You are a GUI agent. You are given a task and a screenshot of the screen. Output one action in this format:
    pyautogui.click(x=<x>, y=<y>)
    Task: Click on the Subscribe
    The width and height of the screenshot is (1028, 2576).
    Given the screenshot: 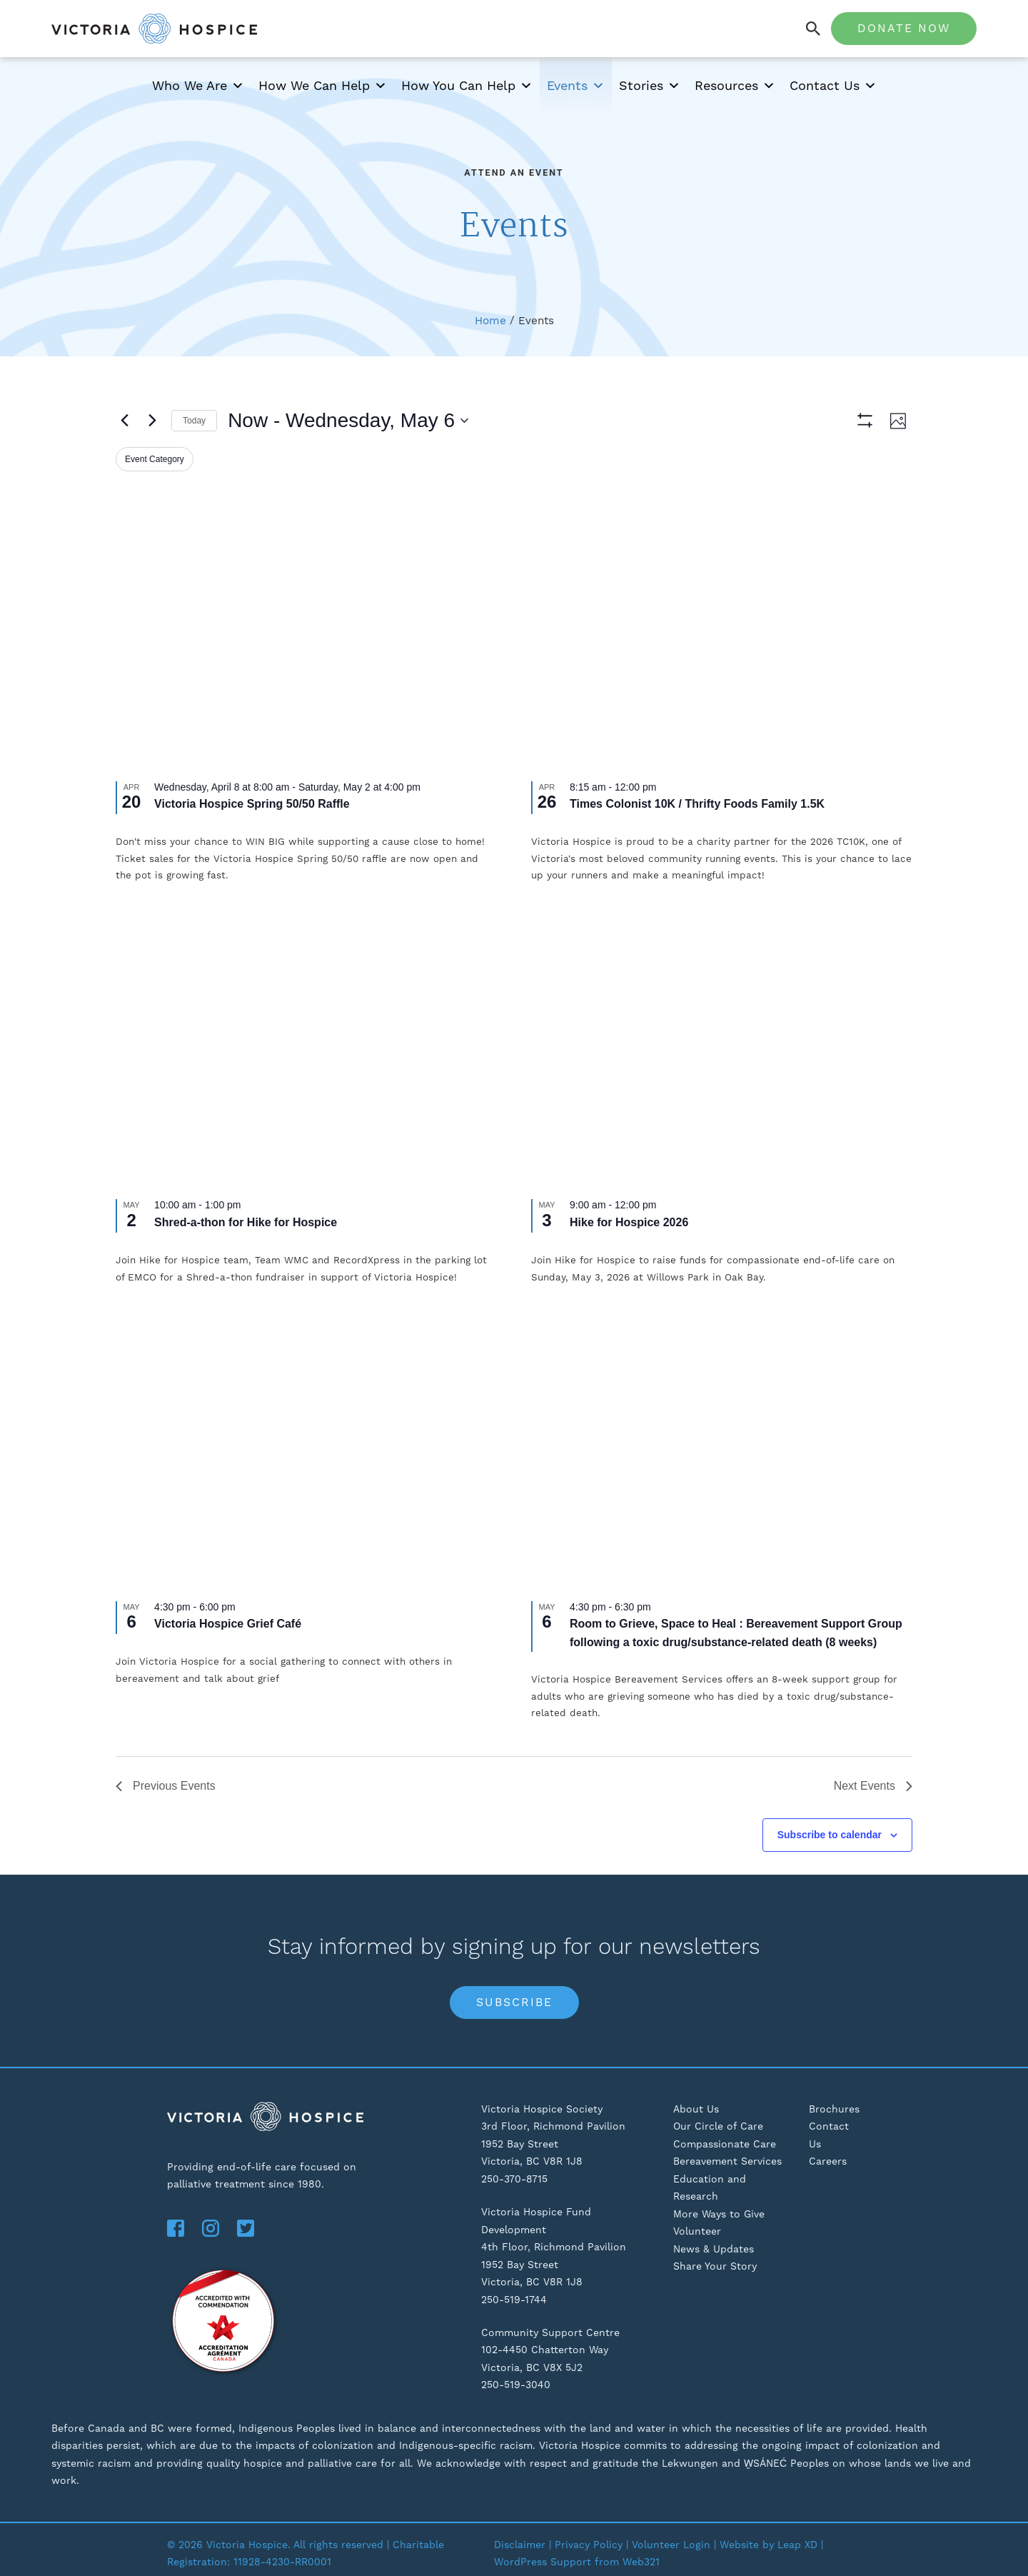 What is the action you would take?
    pyautogui.click(x=514, y=2002)
    